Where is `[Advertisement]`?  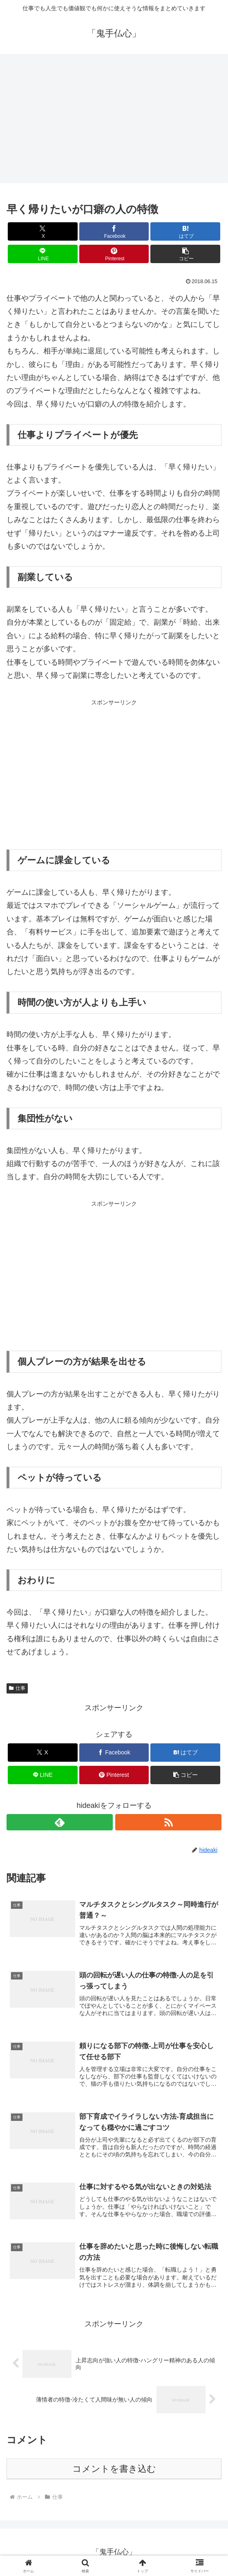 [Advertisement] is located at coordinates (114, 121).